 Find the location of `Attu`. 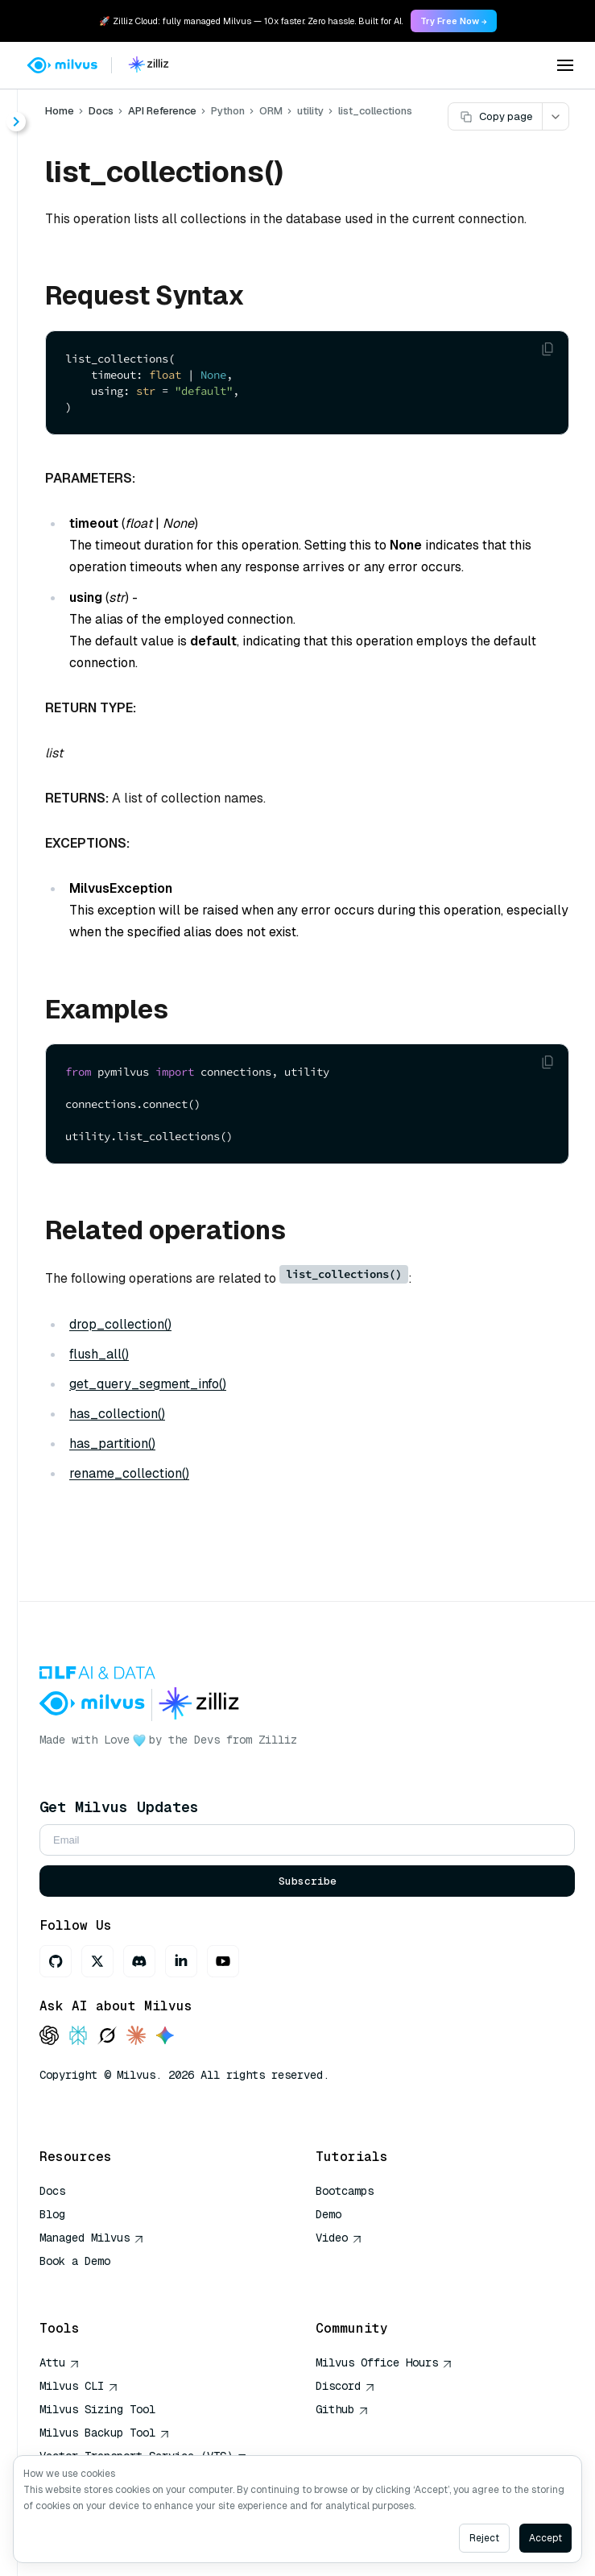

Attu is located at coordinates (59, 2362).